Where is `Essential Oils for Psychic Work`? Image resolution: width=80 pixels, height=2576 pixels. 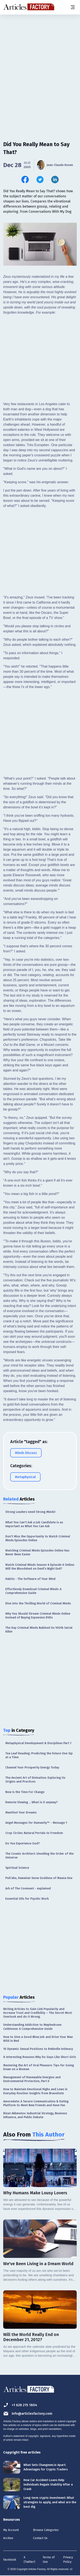 Essential Oils for Psychic Work is located at coordinates (27, 1899).